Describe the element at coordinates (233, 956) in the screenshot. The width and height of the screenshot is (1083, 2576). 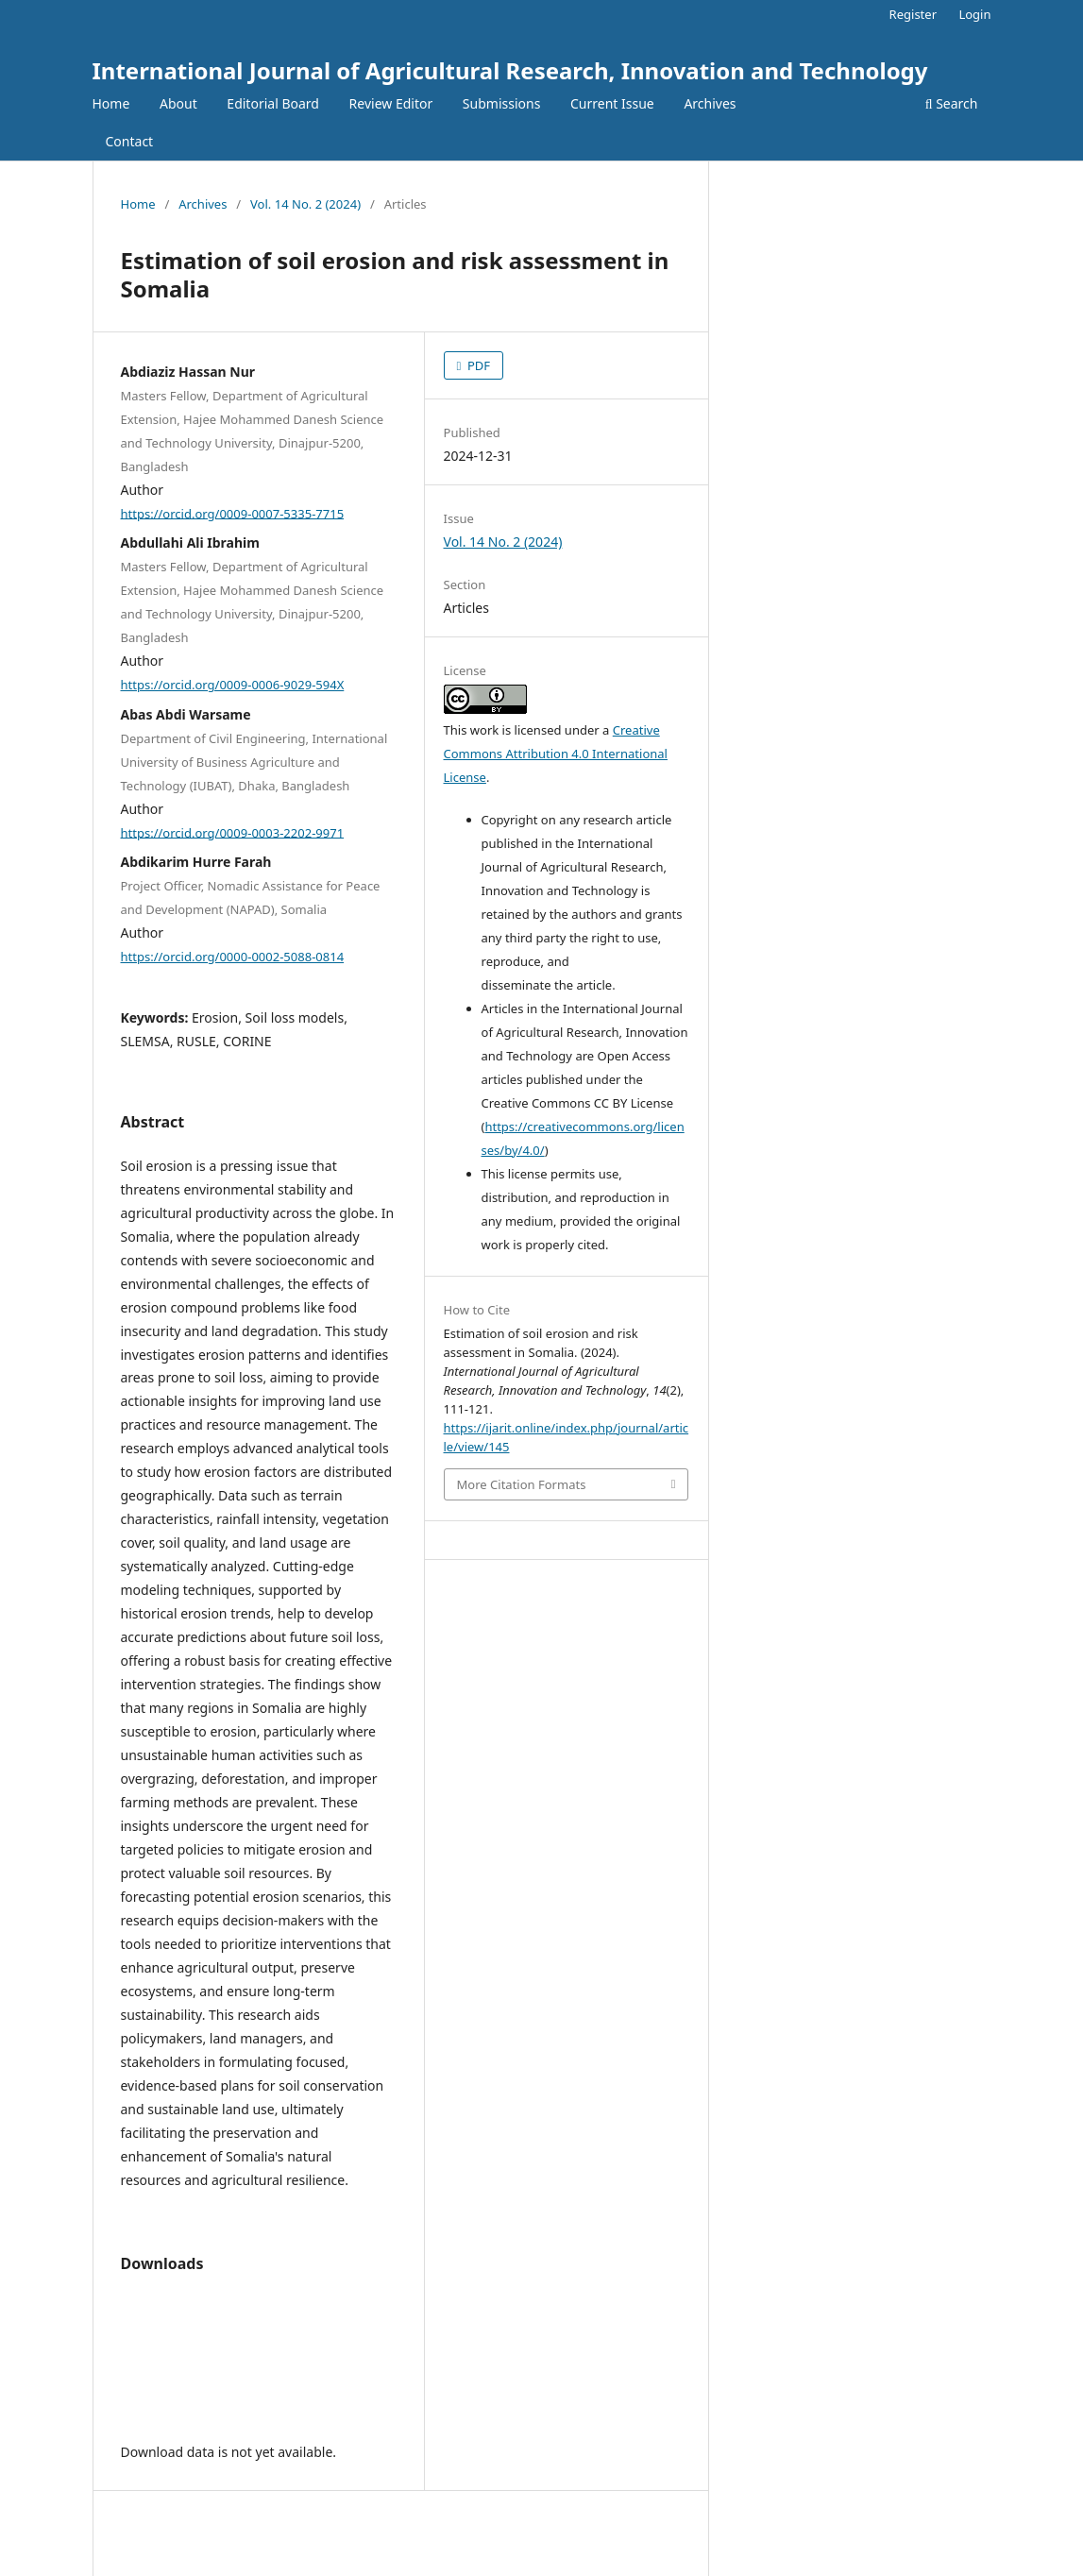
I see `https://orcid.org/0000-0002-5088-0814` at that location.